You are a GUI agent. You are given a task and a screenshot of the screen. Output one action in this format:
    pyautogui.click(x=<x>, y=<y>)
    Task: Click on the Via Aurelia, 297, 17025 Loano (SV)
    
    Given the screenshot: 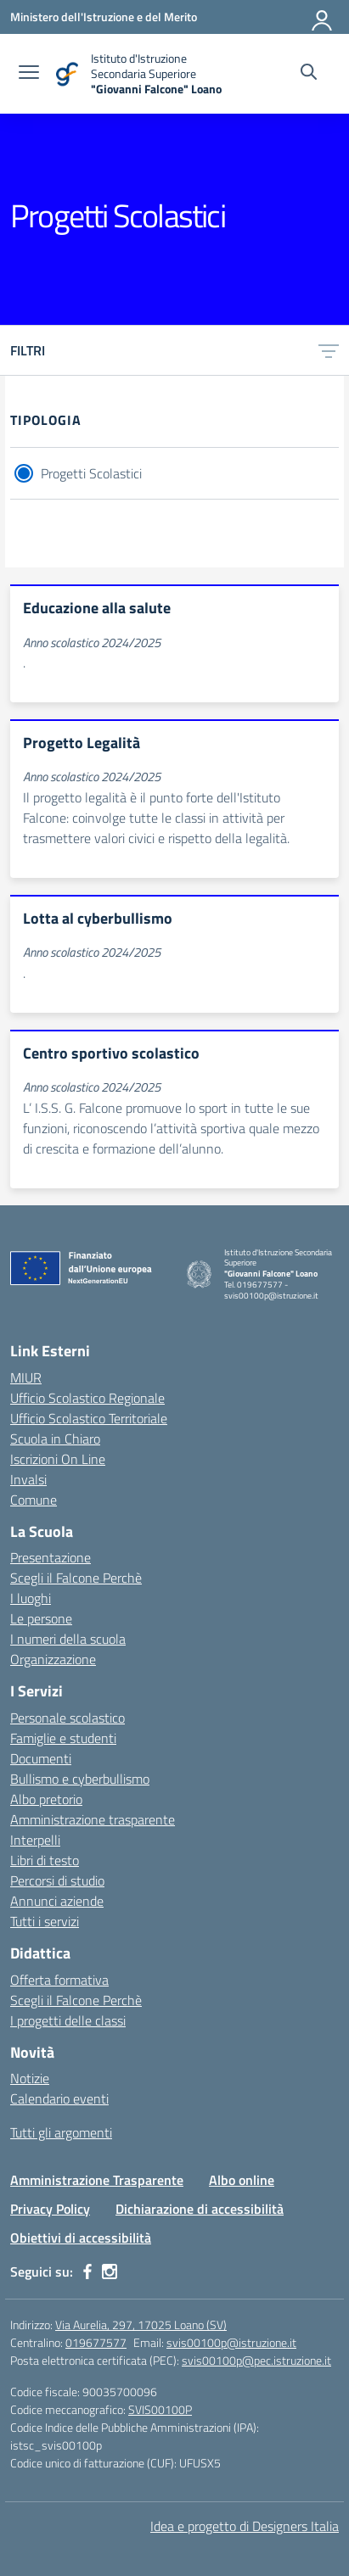 What is the action you would take?
    pyautogui.click(x=141, y=2324)
    